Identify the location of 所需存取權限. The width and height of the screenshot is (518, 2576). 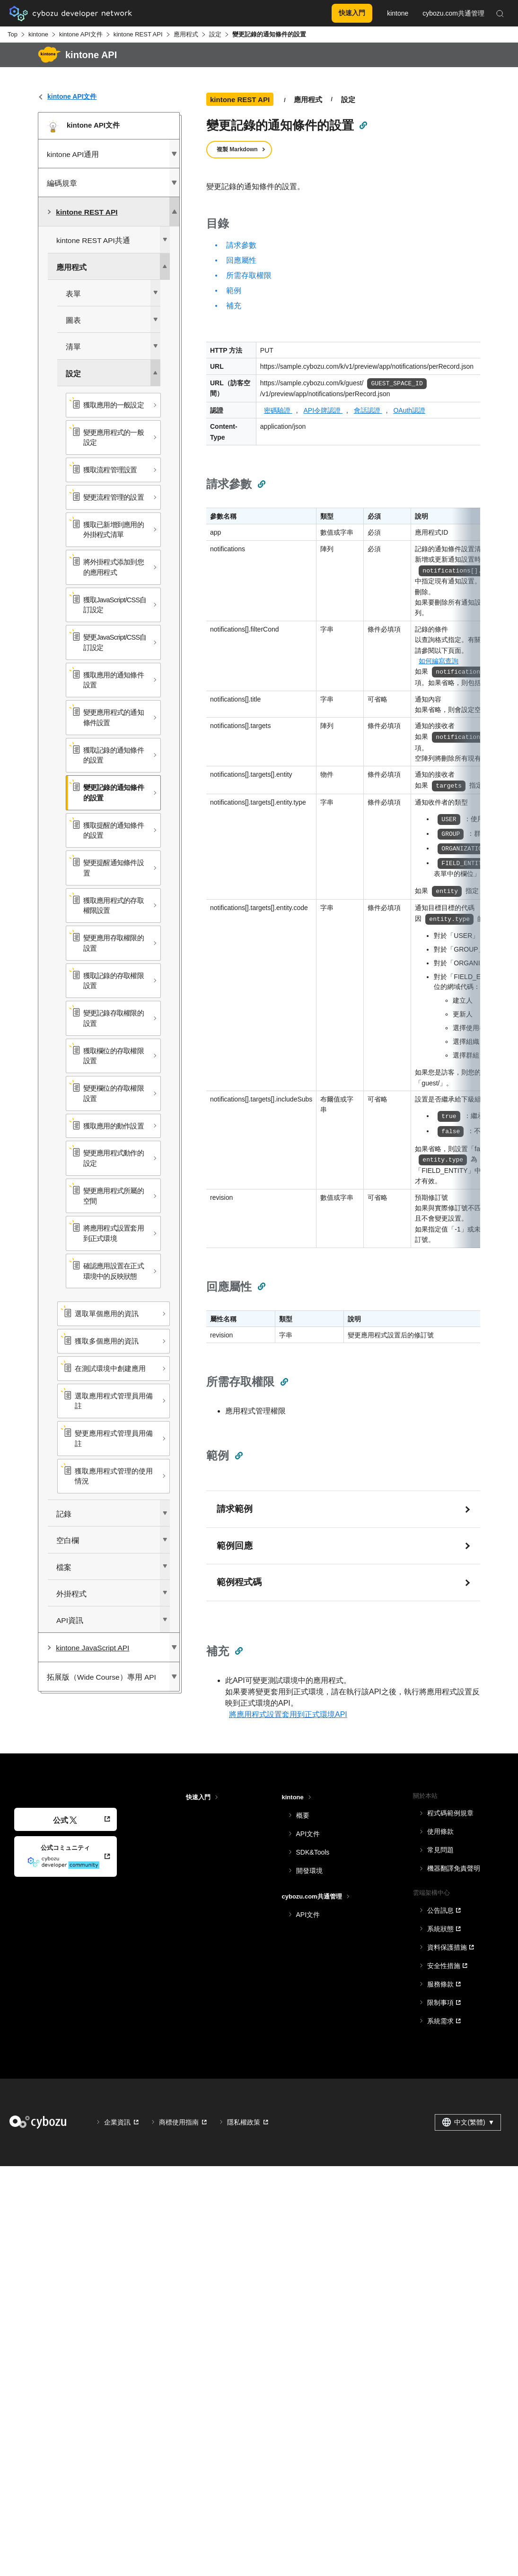
(249, 275).